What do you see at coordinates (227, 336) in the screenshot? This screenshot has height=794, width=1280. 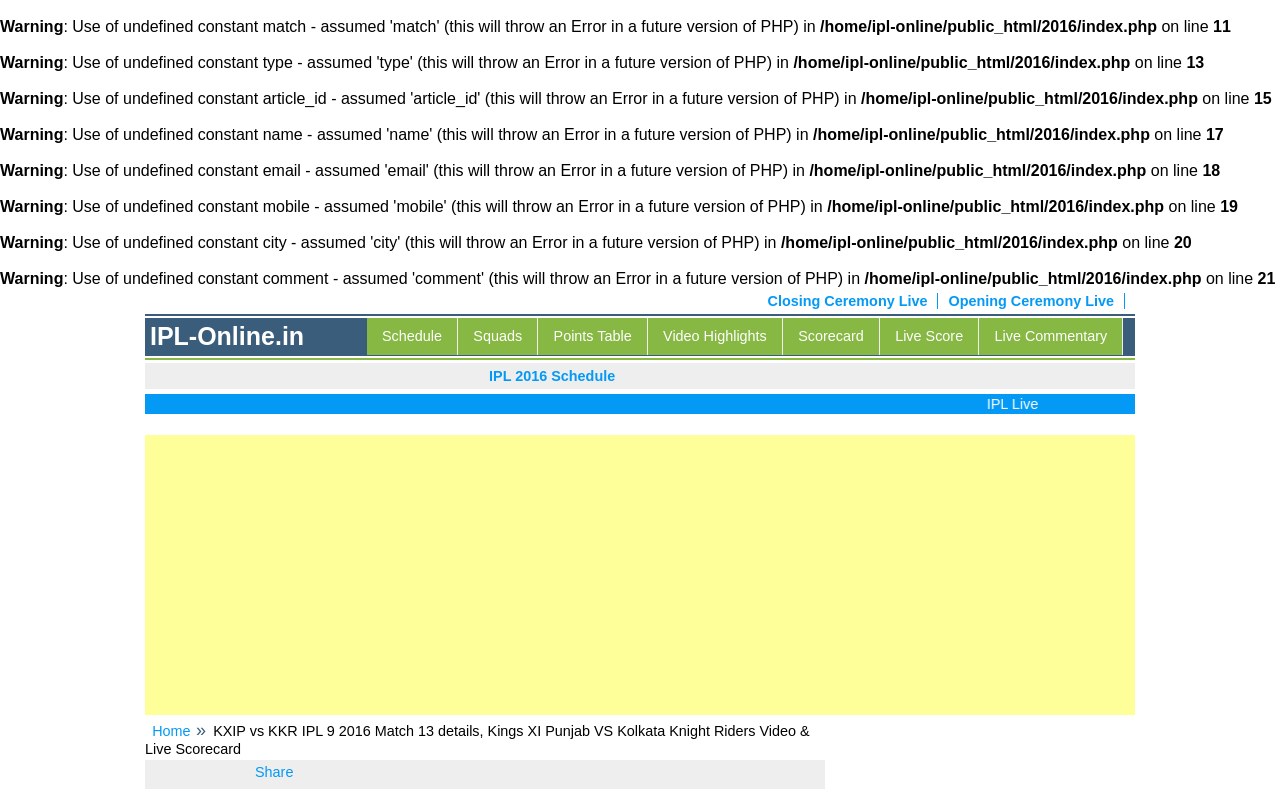 I see `IPL-Online.in` at bounding box center [227, 336].